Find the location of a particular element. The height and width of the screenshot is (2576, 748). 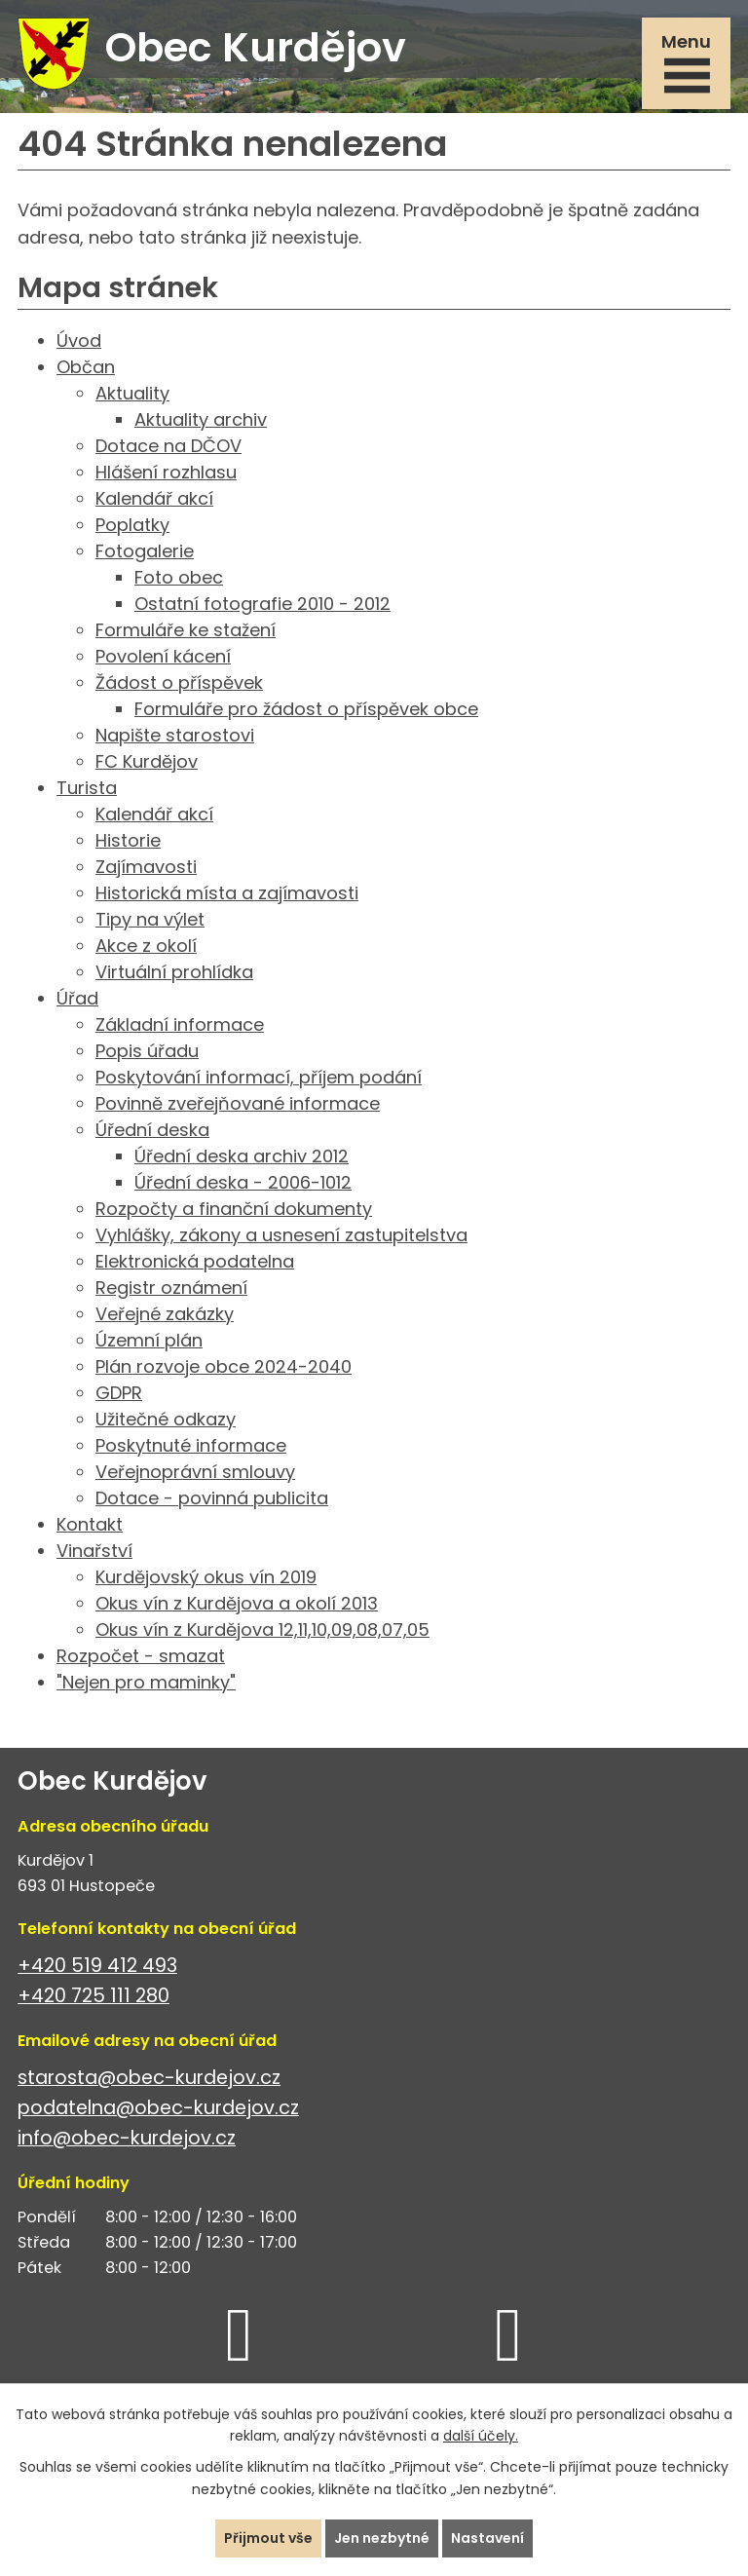

Okus vín z Kurdějova 12,11,10,09,08,07,05 is located at coordinates (262, 1629).